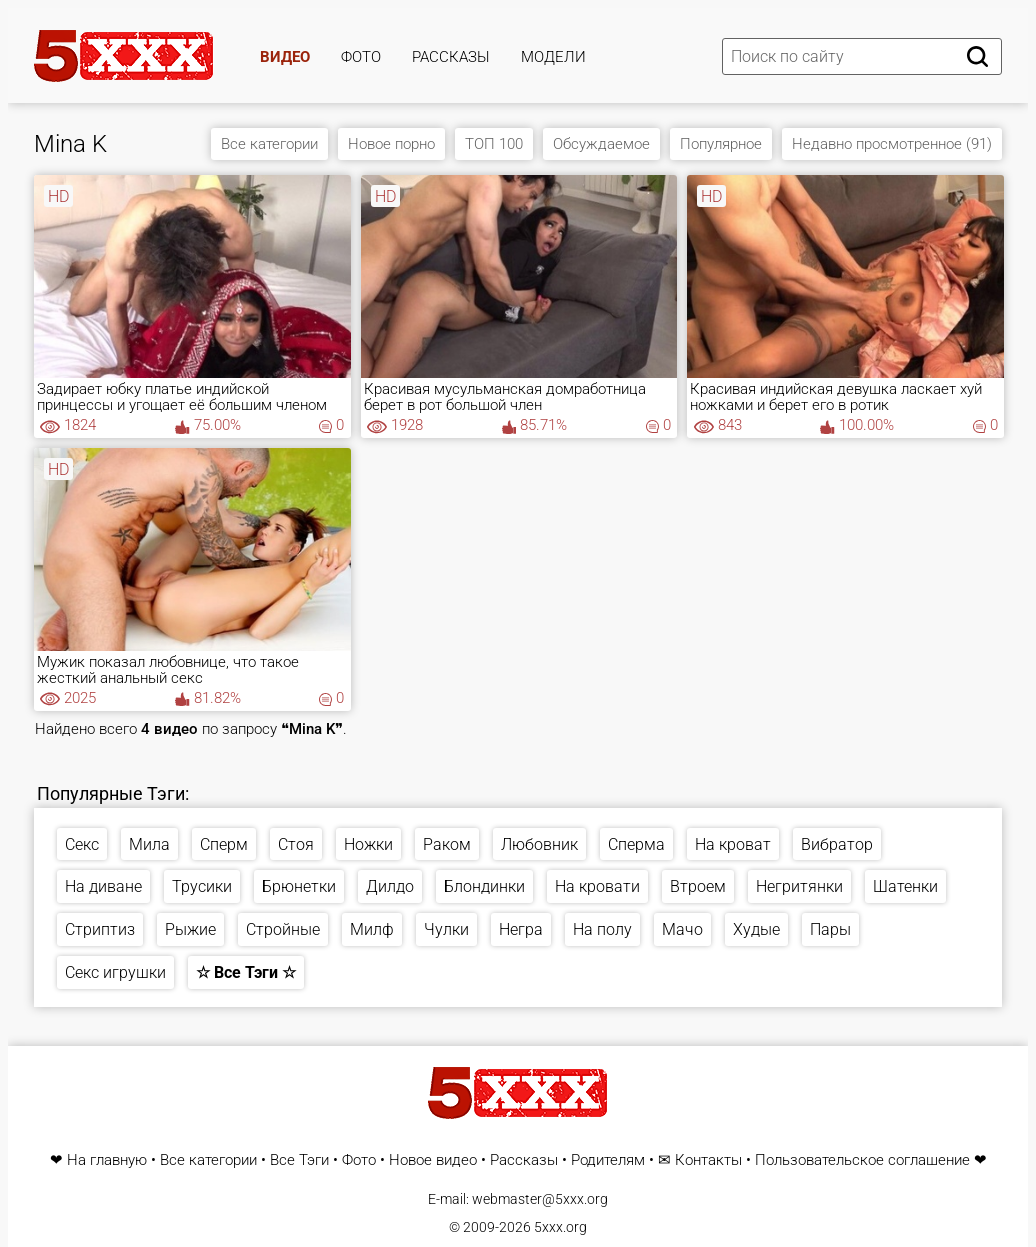  Describe the element at coordinates (451, 57) in the screenshot. I see `Рассказы` at that location.